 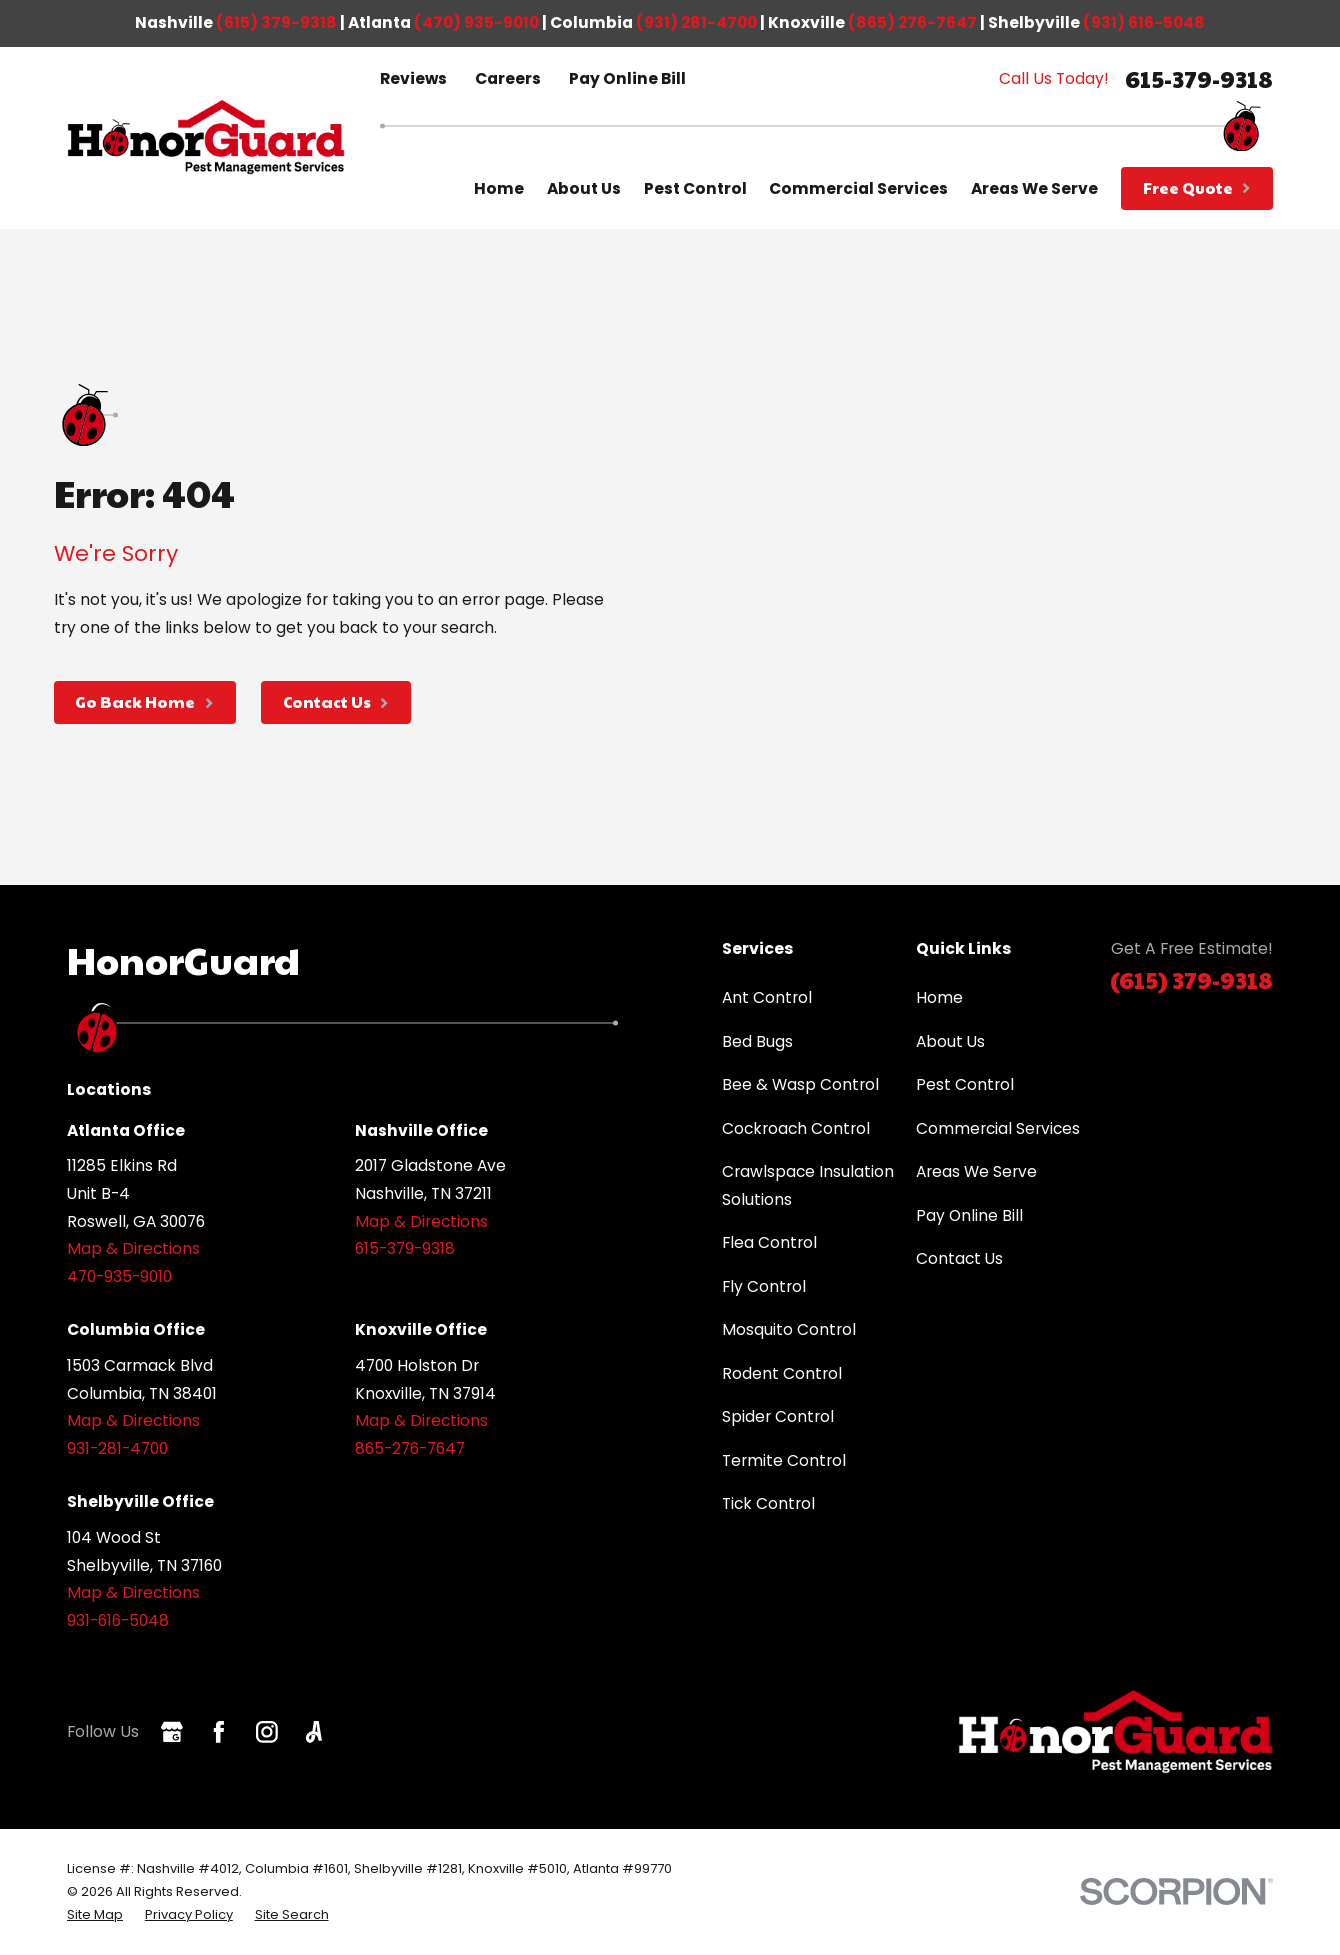 I want to click on Home [menuitem], so click(x=499, y=188).